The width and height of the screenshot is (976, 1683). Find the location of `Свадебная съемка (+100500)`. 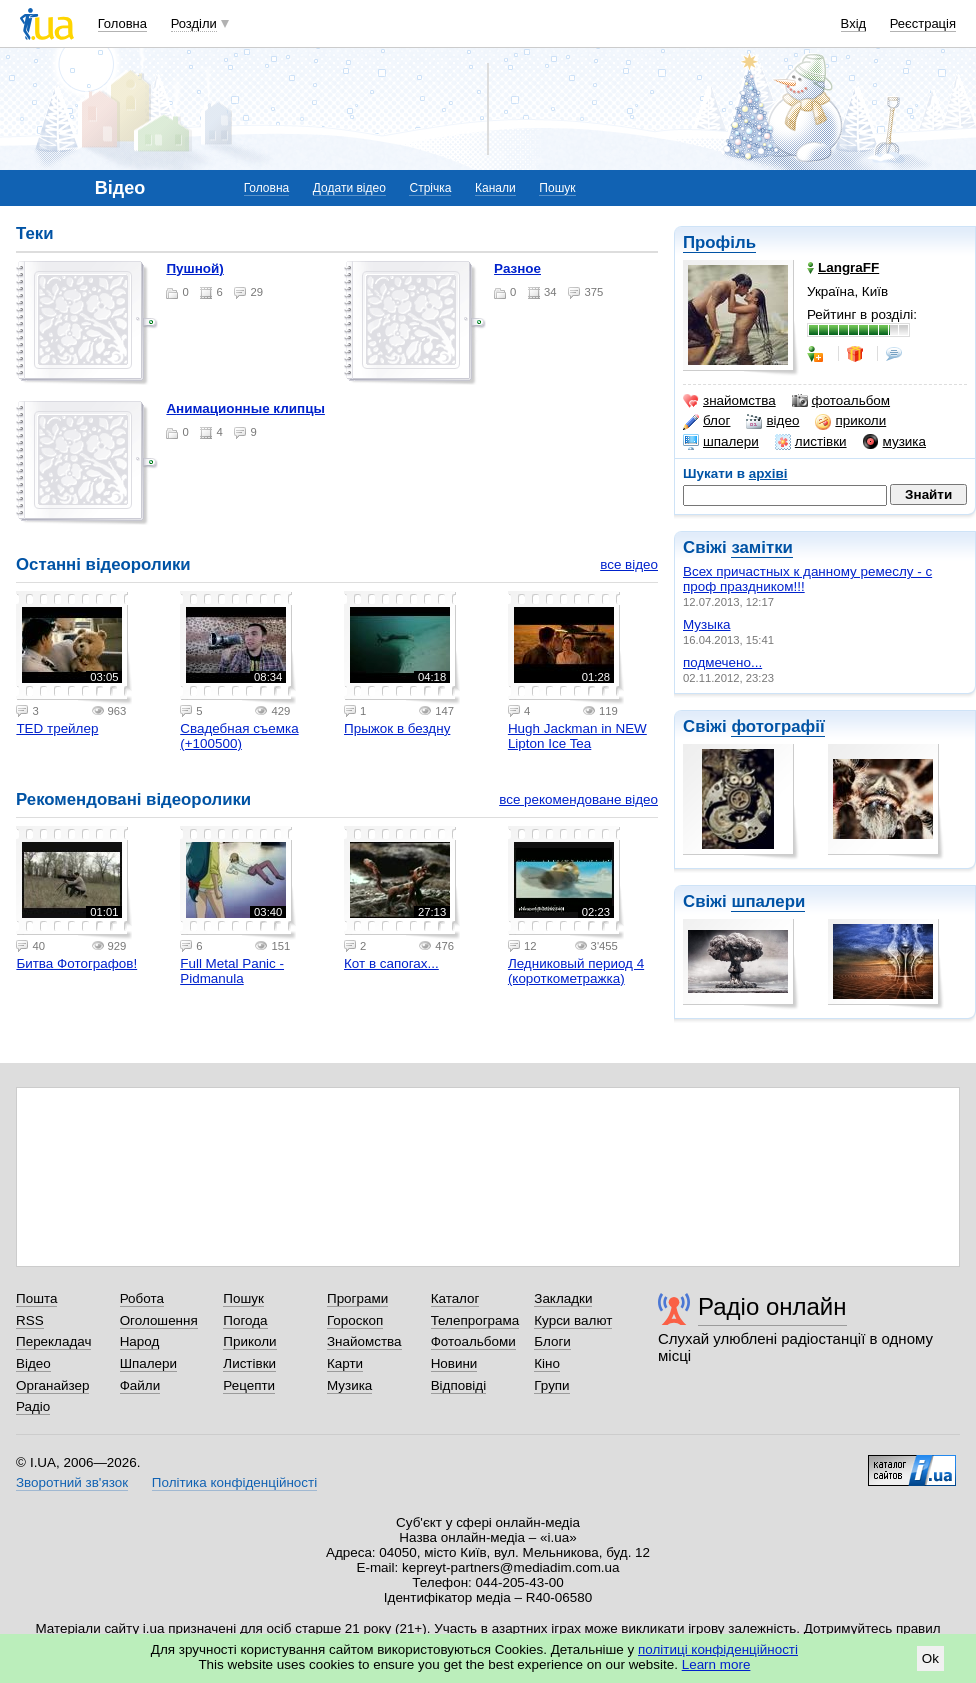

Свадебная съемка (+100500) is located at coordinates (239, 736).